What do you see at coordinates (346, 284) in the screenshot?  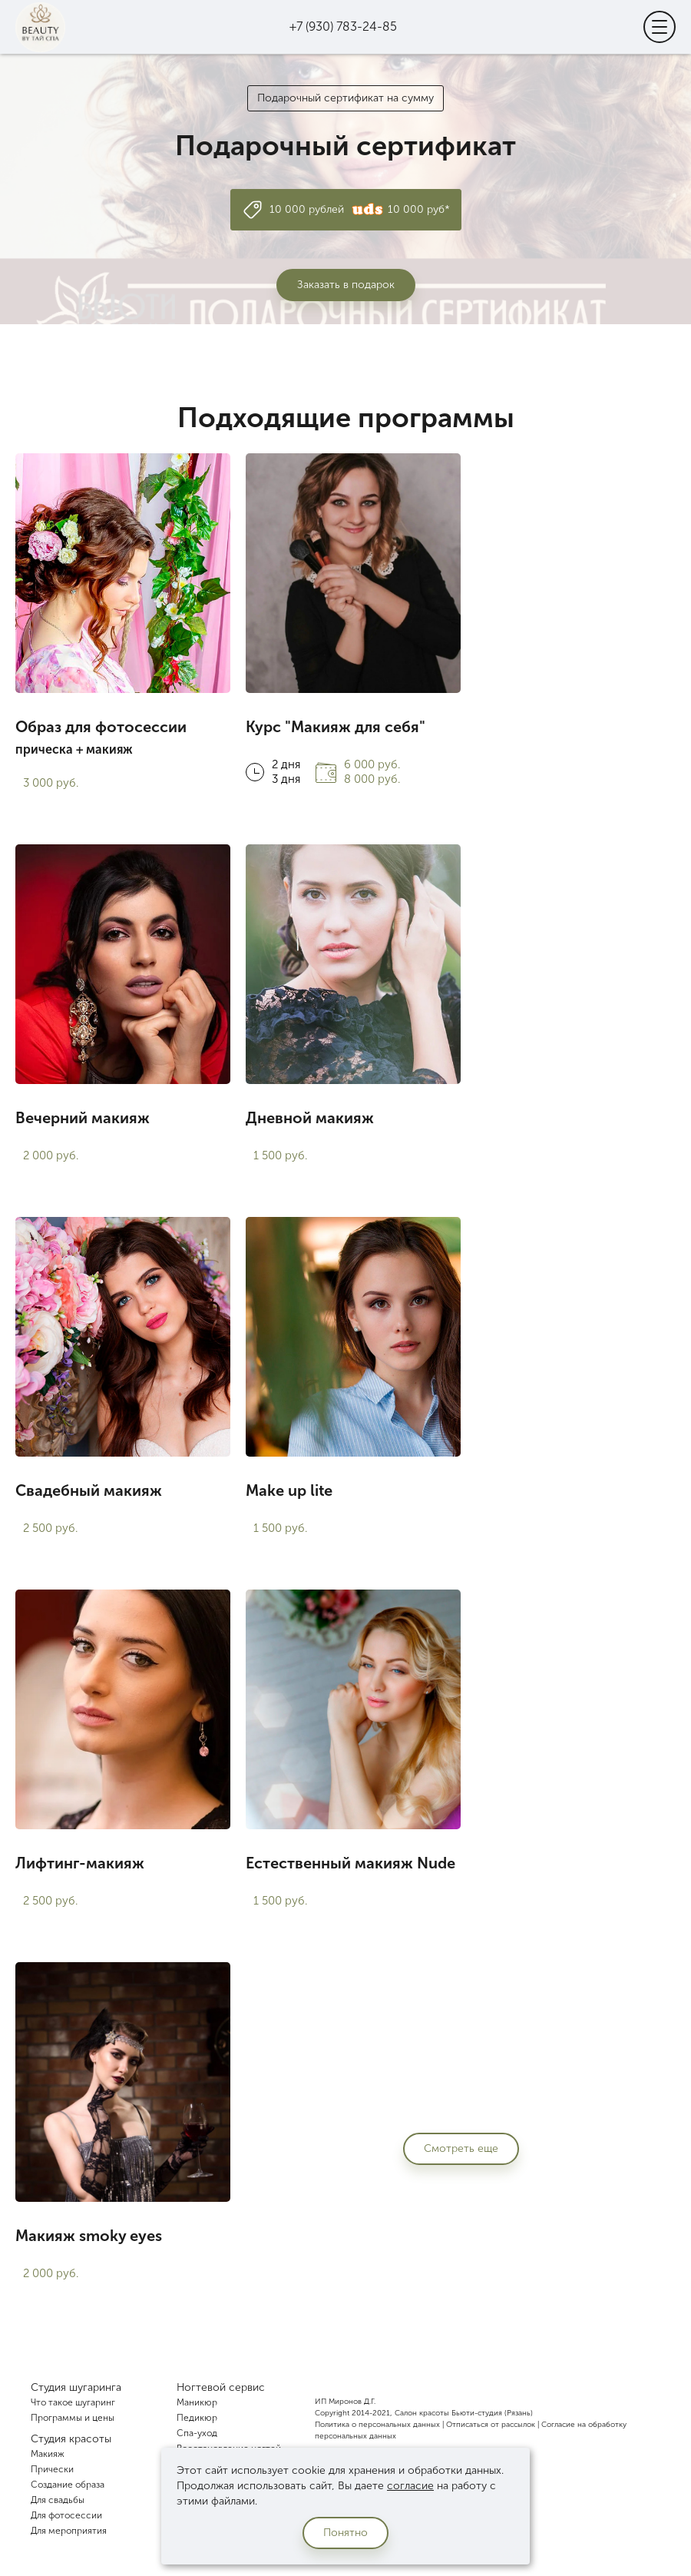 I see `Заказать в подарок` at bounding box center [346, 284].